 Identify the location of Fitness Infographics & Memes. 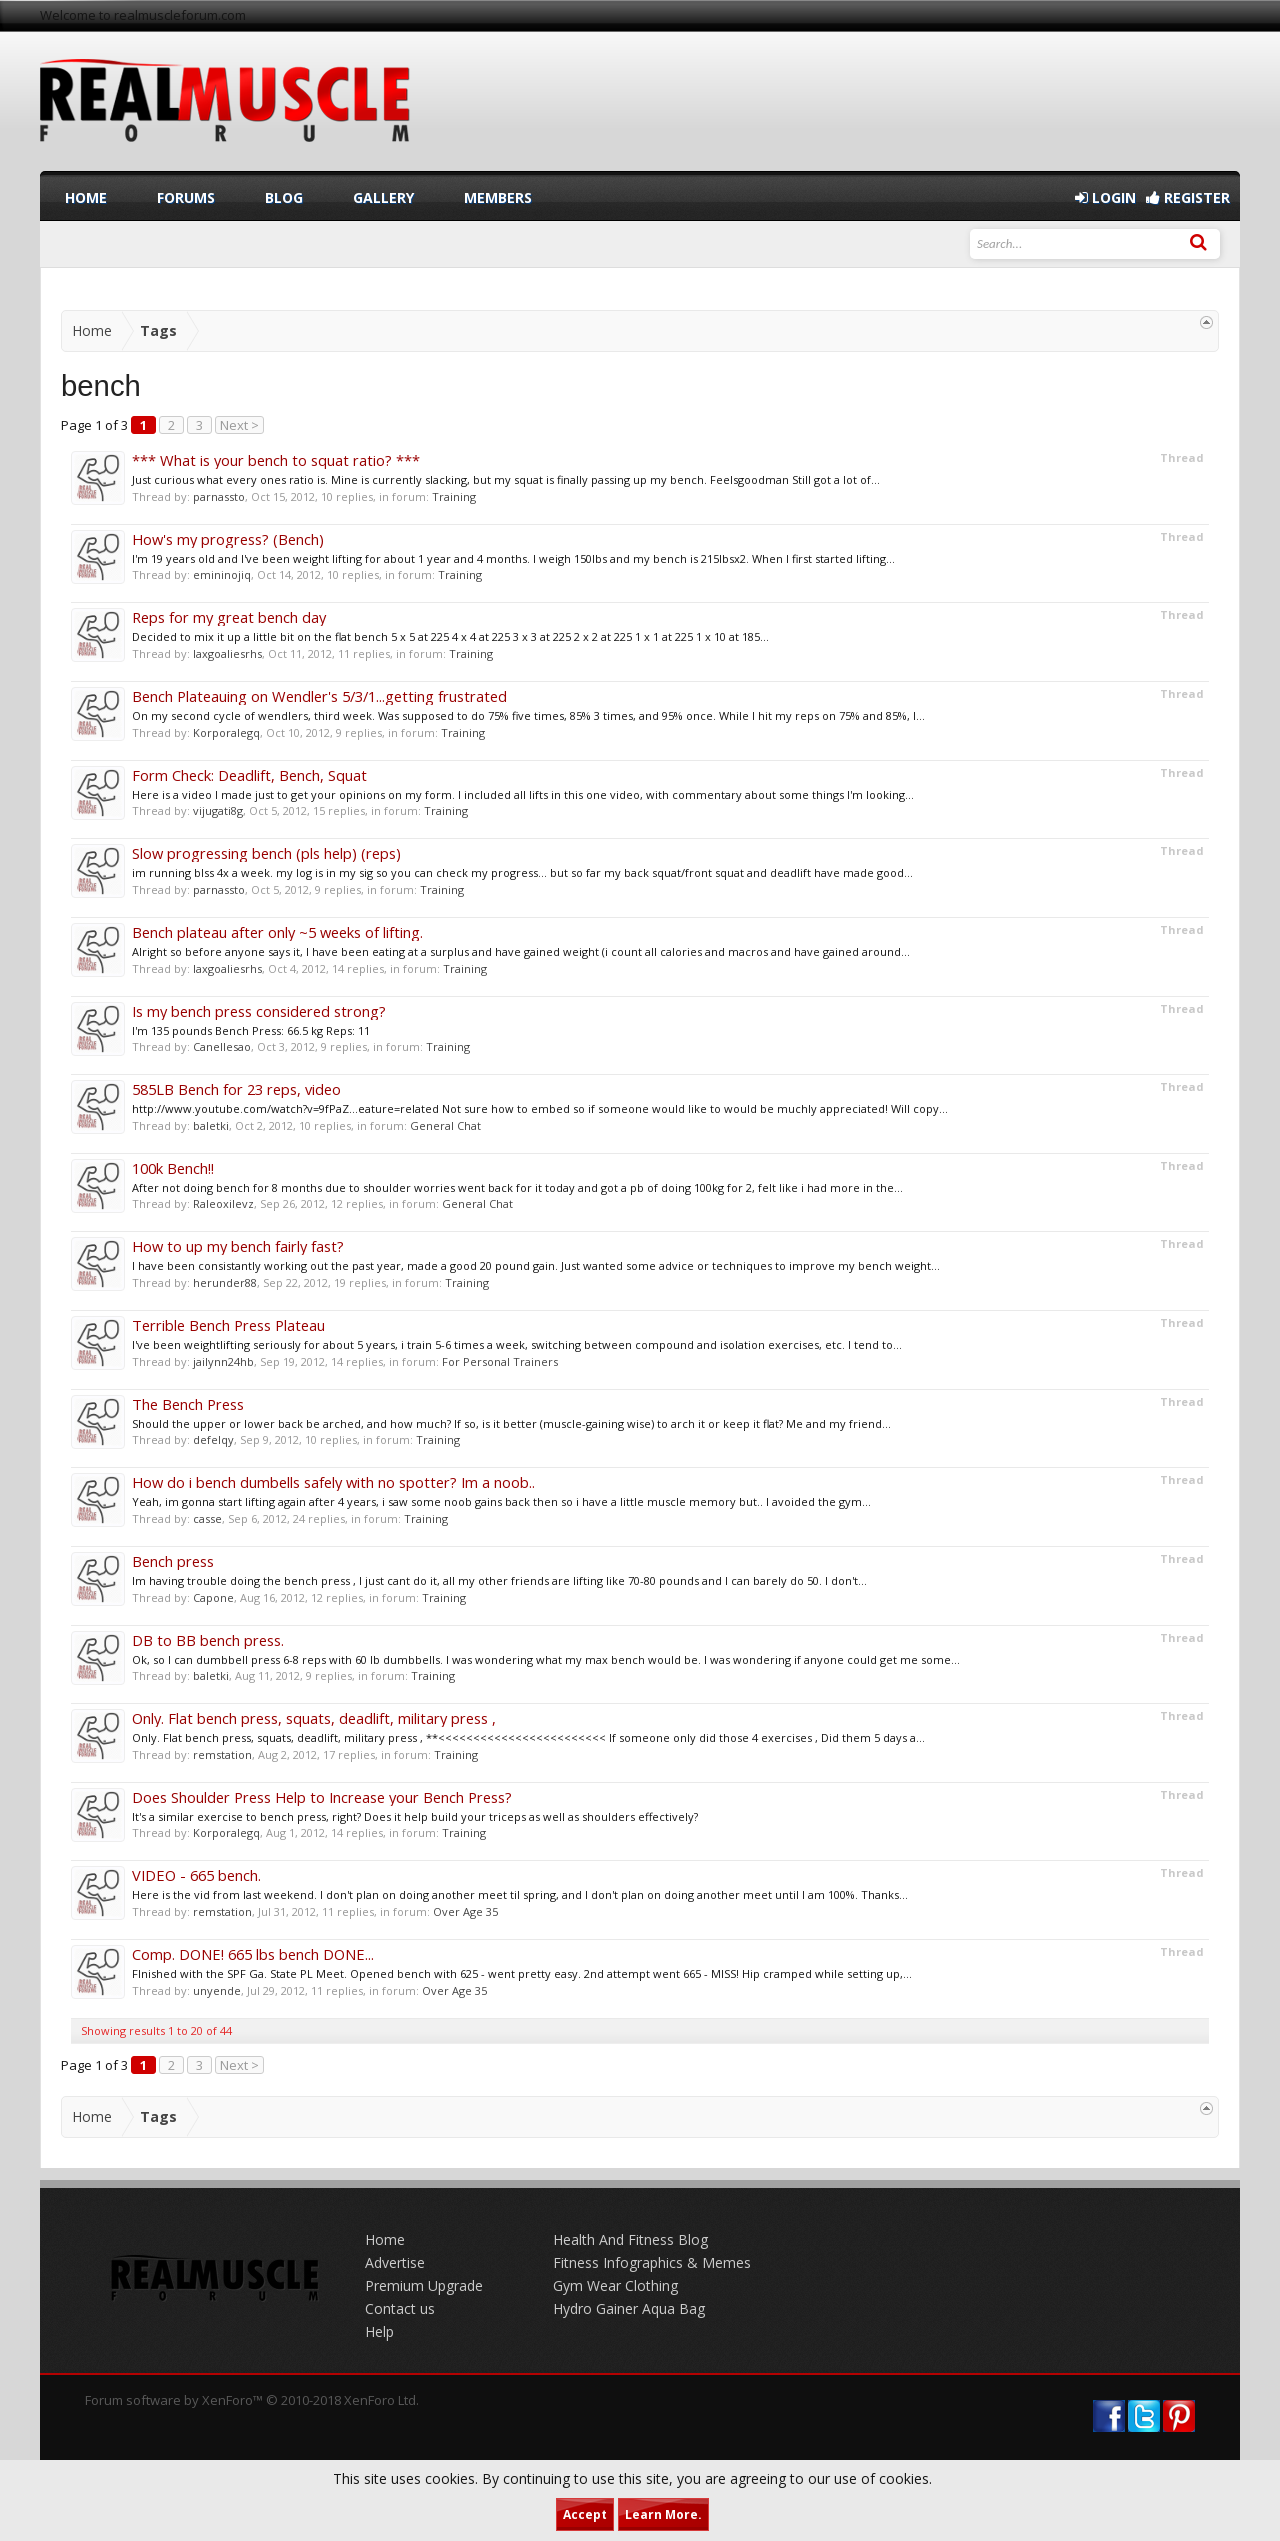
(652, 2262).